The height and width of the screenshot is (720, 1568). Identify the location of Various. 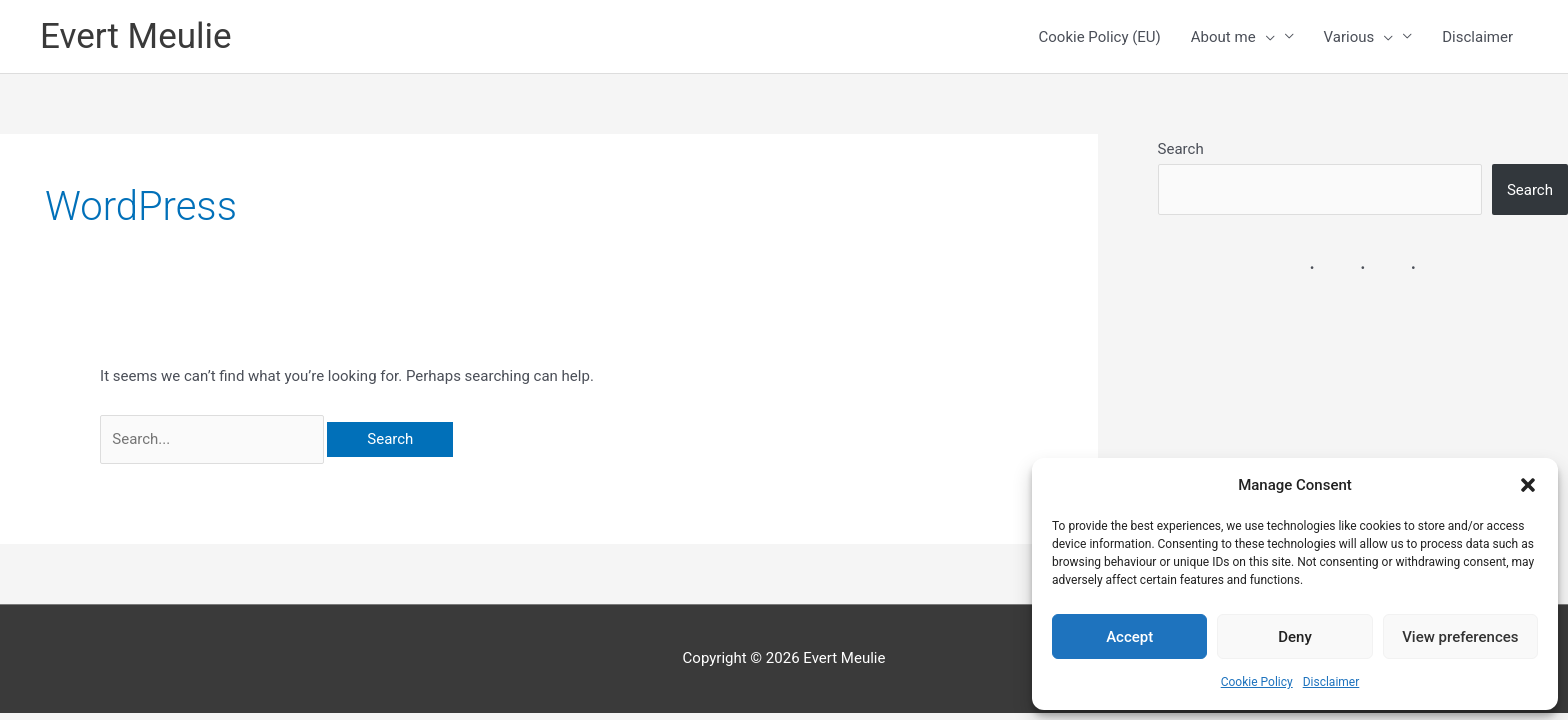
(1359, 37).